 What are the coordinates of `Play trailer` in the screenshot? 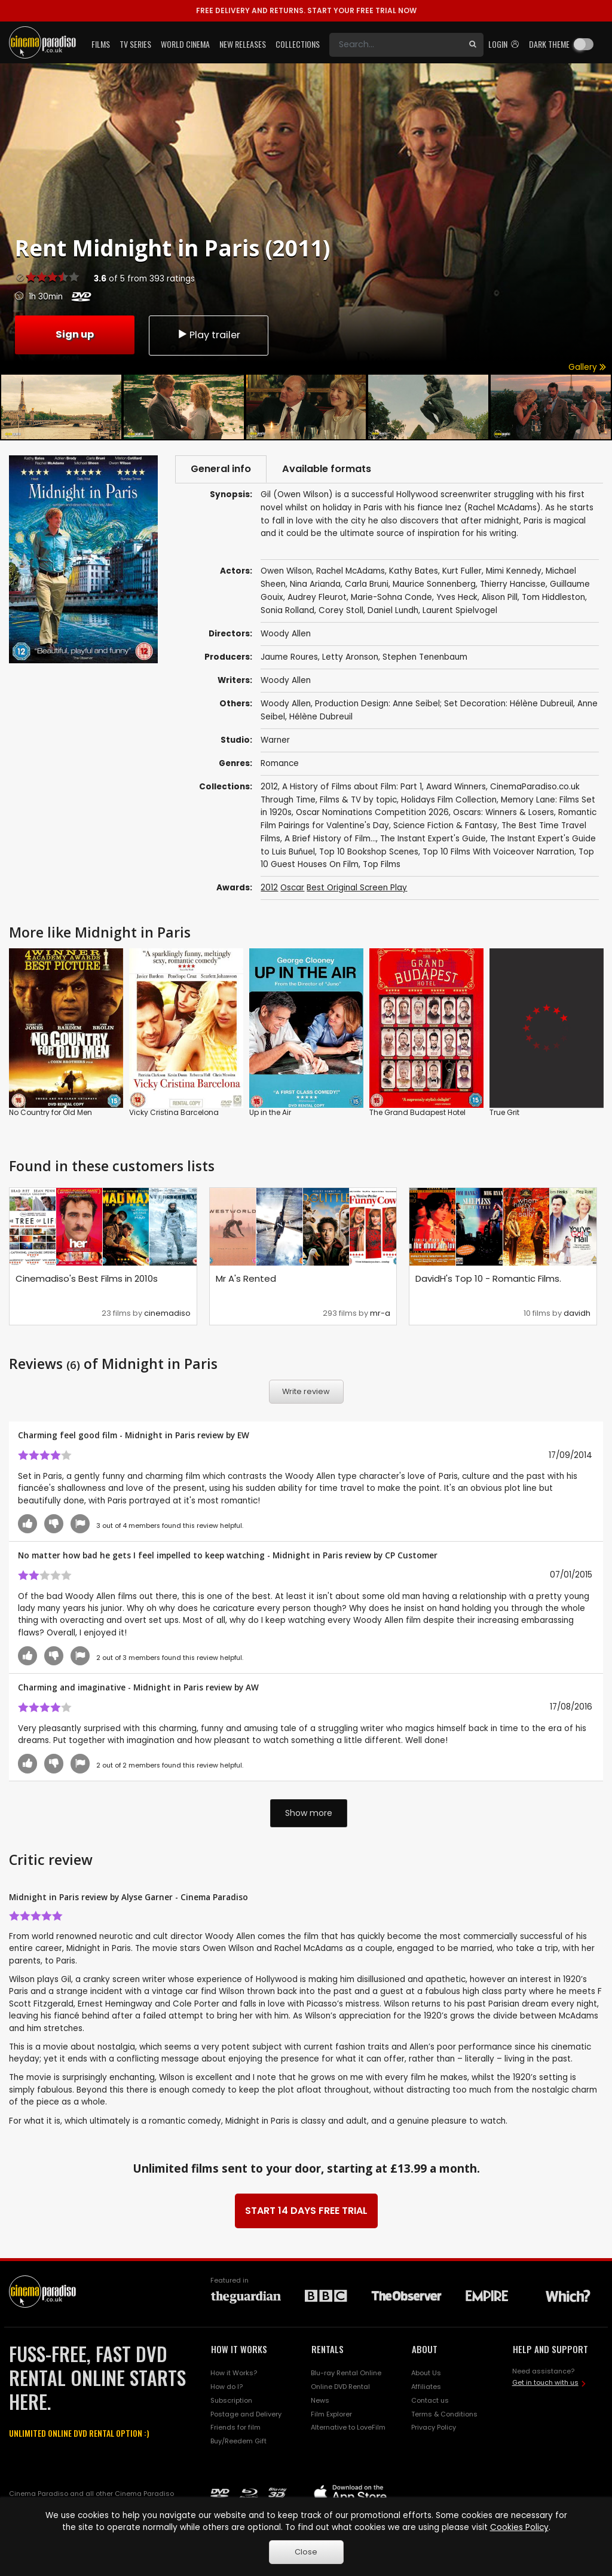 It's located at (208, 335).